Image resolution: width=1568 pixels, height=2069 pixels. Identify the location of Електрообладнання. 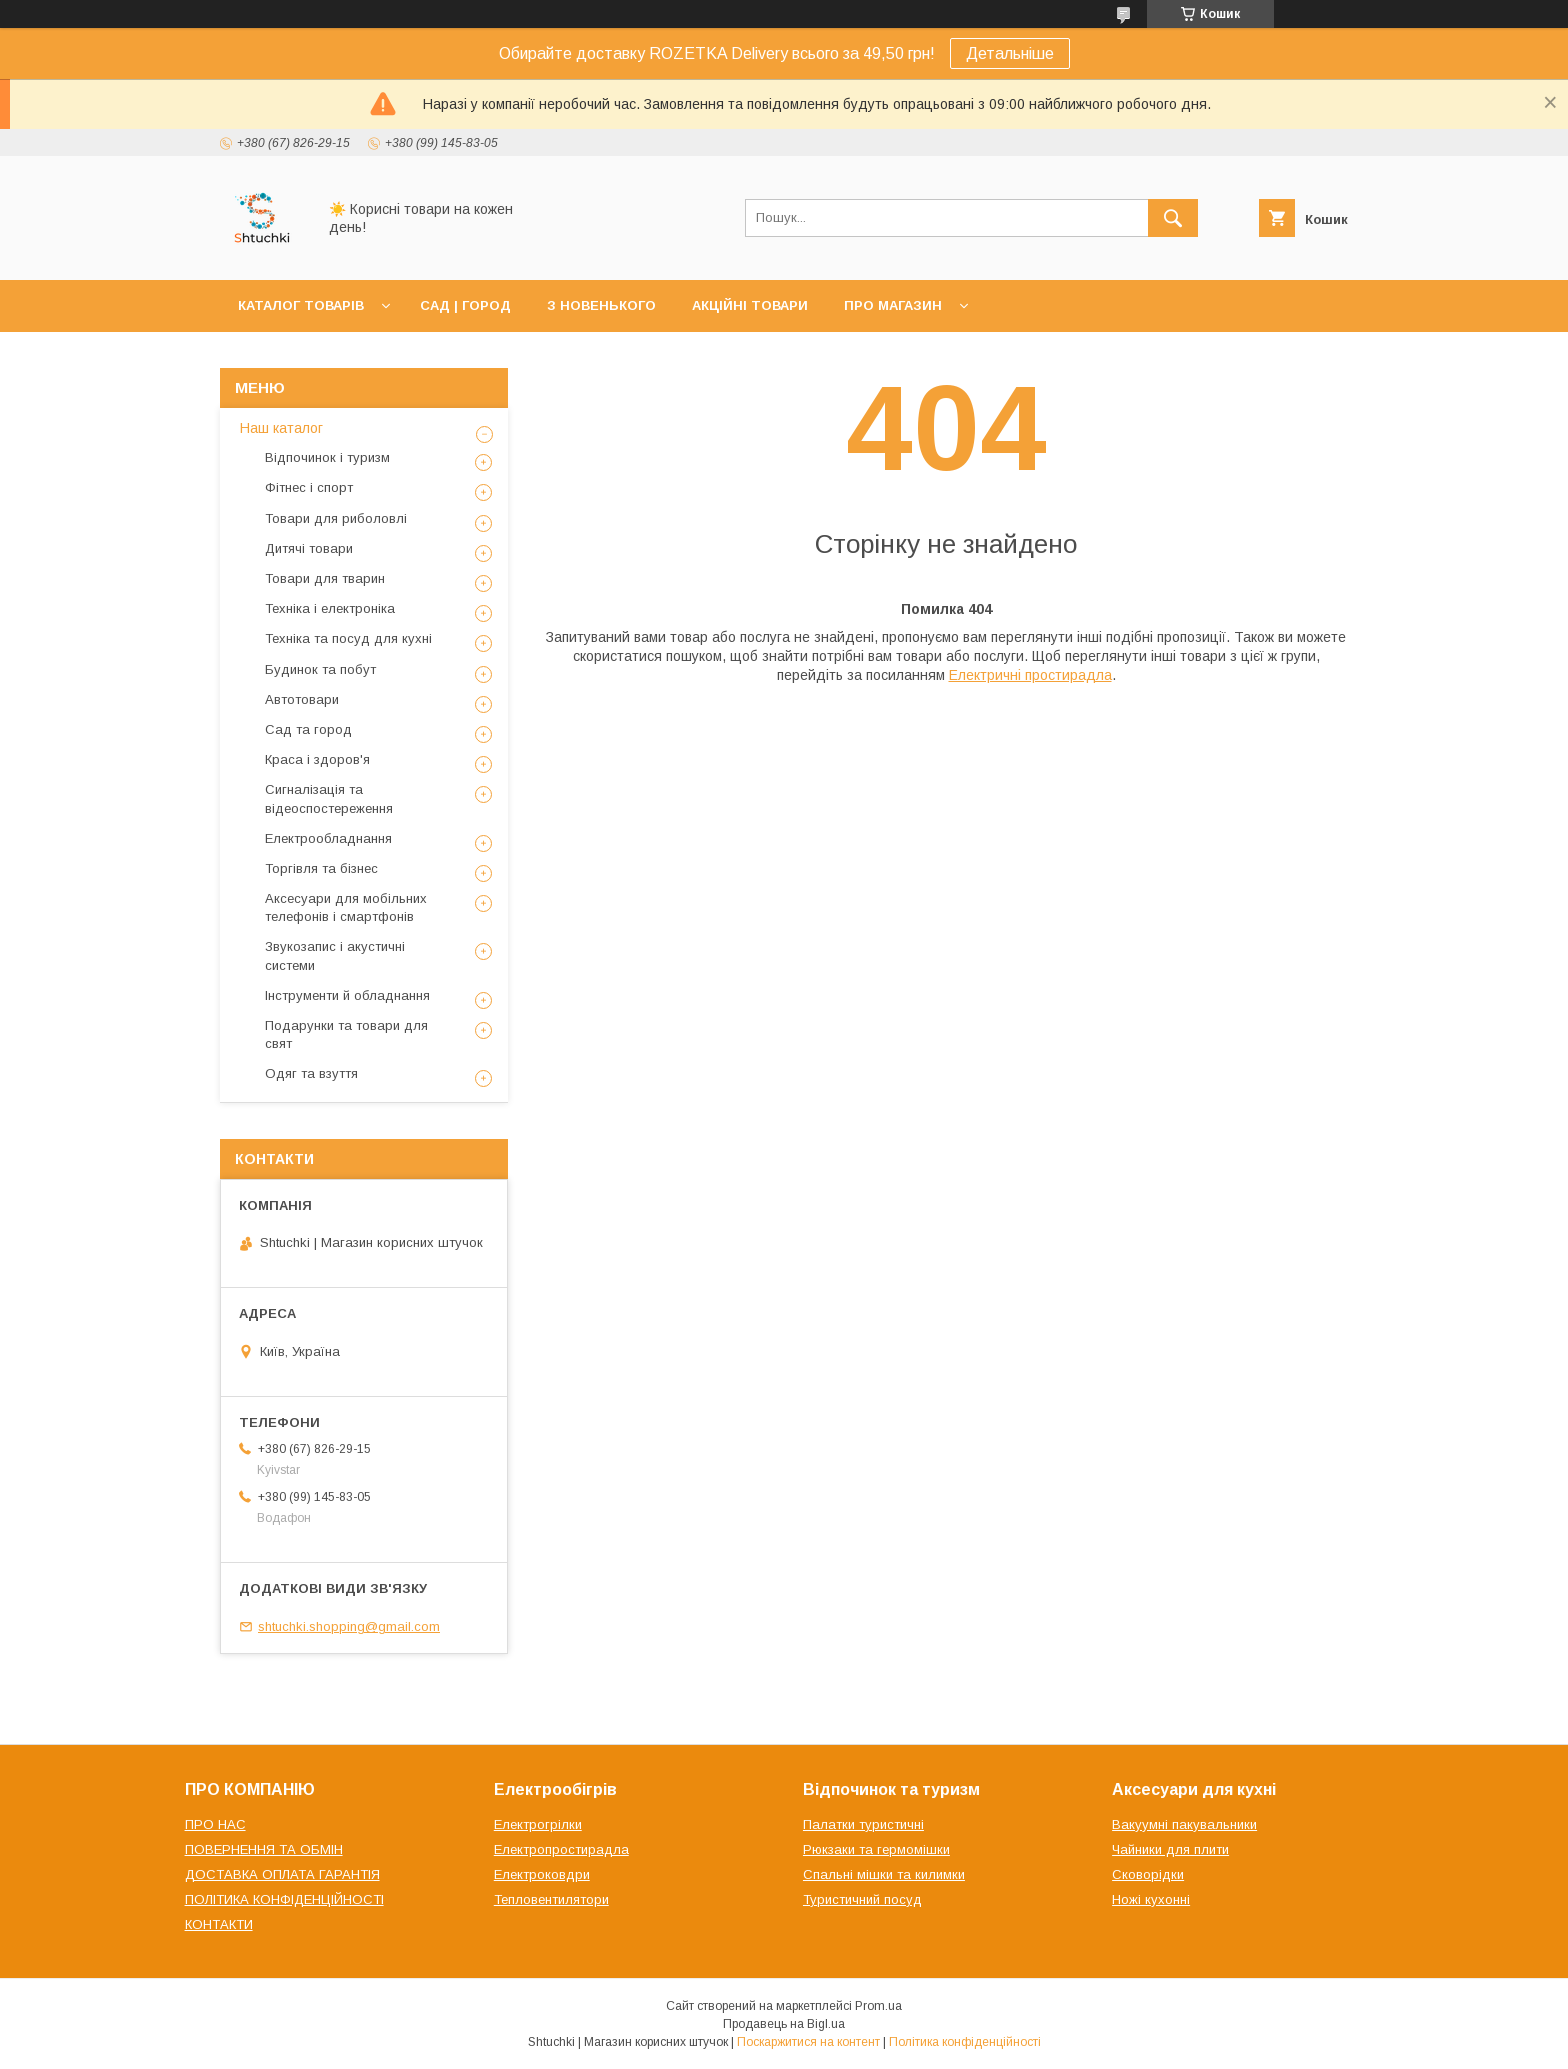
(328, 838).